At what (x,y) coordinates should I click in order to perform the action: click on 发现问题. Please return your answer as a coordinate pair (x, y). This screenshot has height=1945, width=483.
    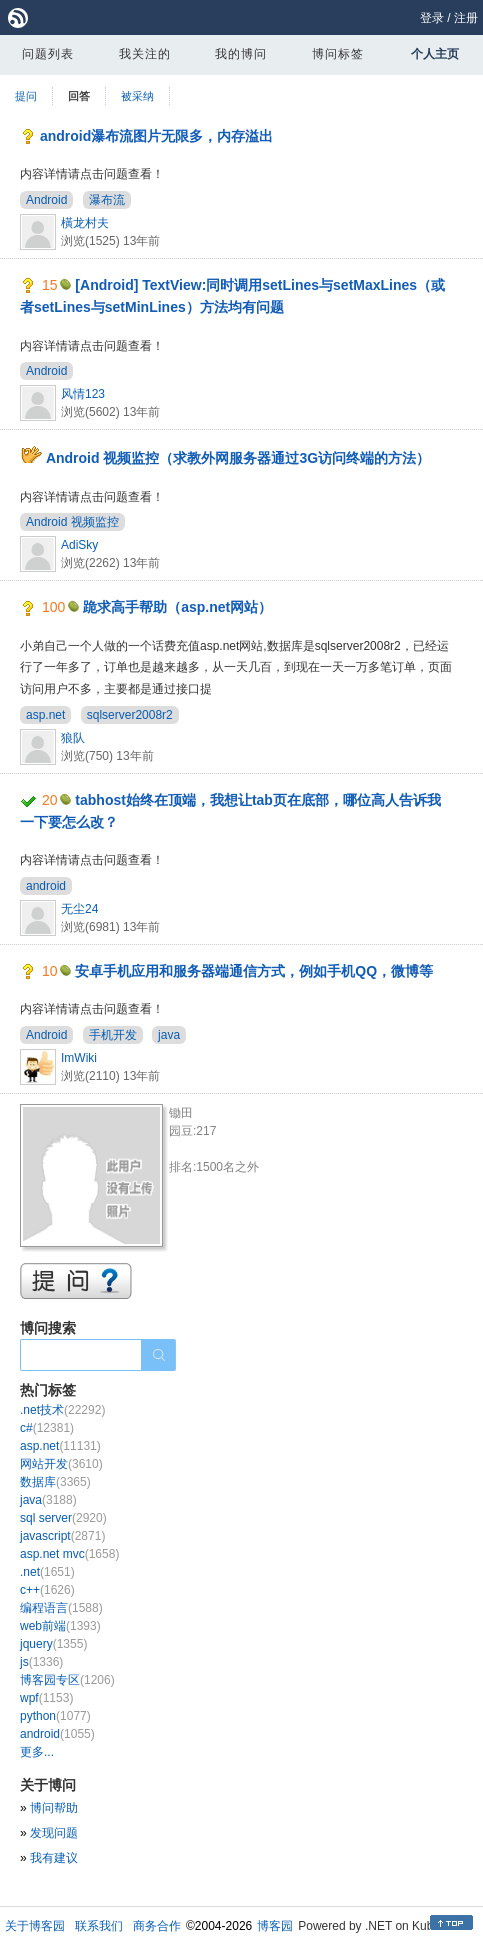
    Looking at the image, I should click on (54, 1833).